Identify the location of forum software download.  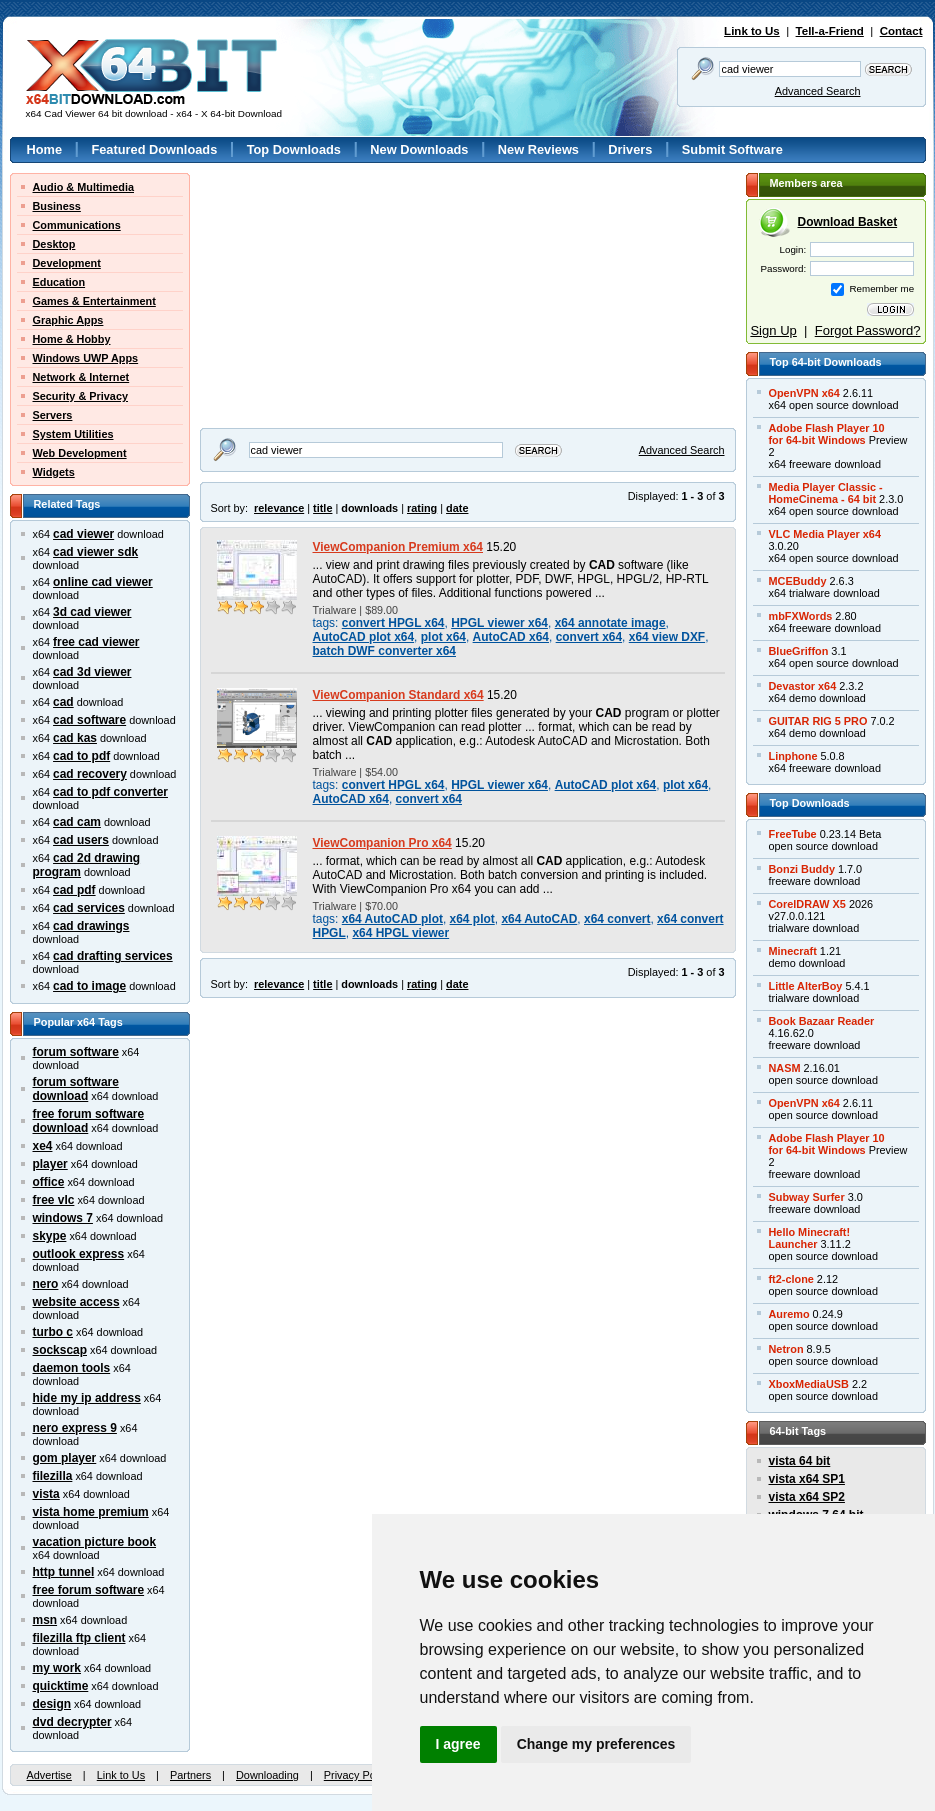
(76, 1089).